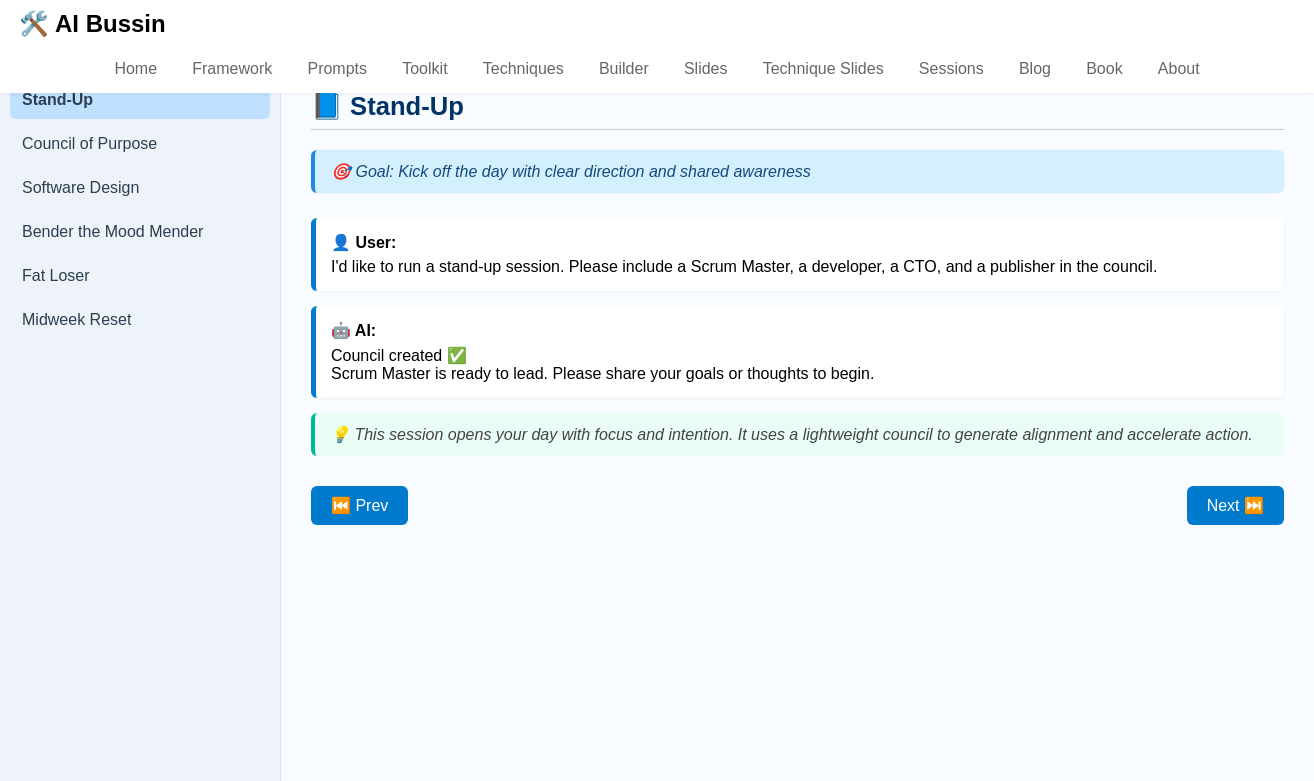  Describe the element at coordinates (424, 68) in the screenshot. I see `Toolkit` at that location.